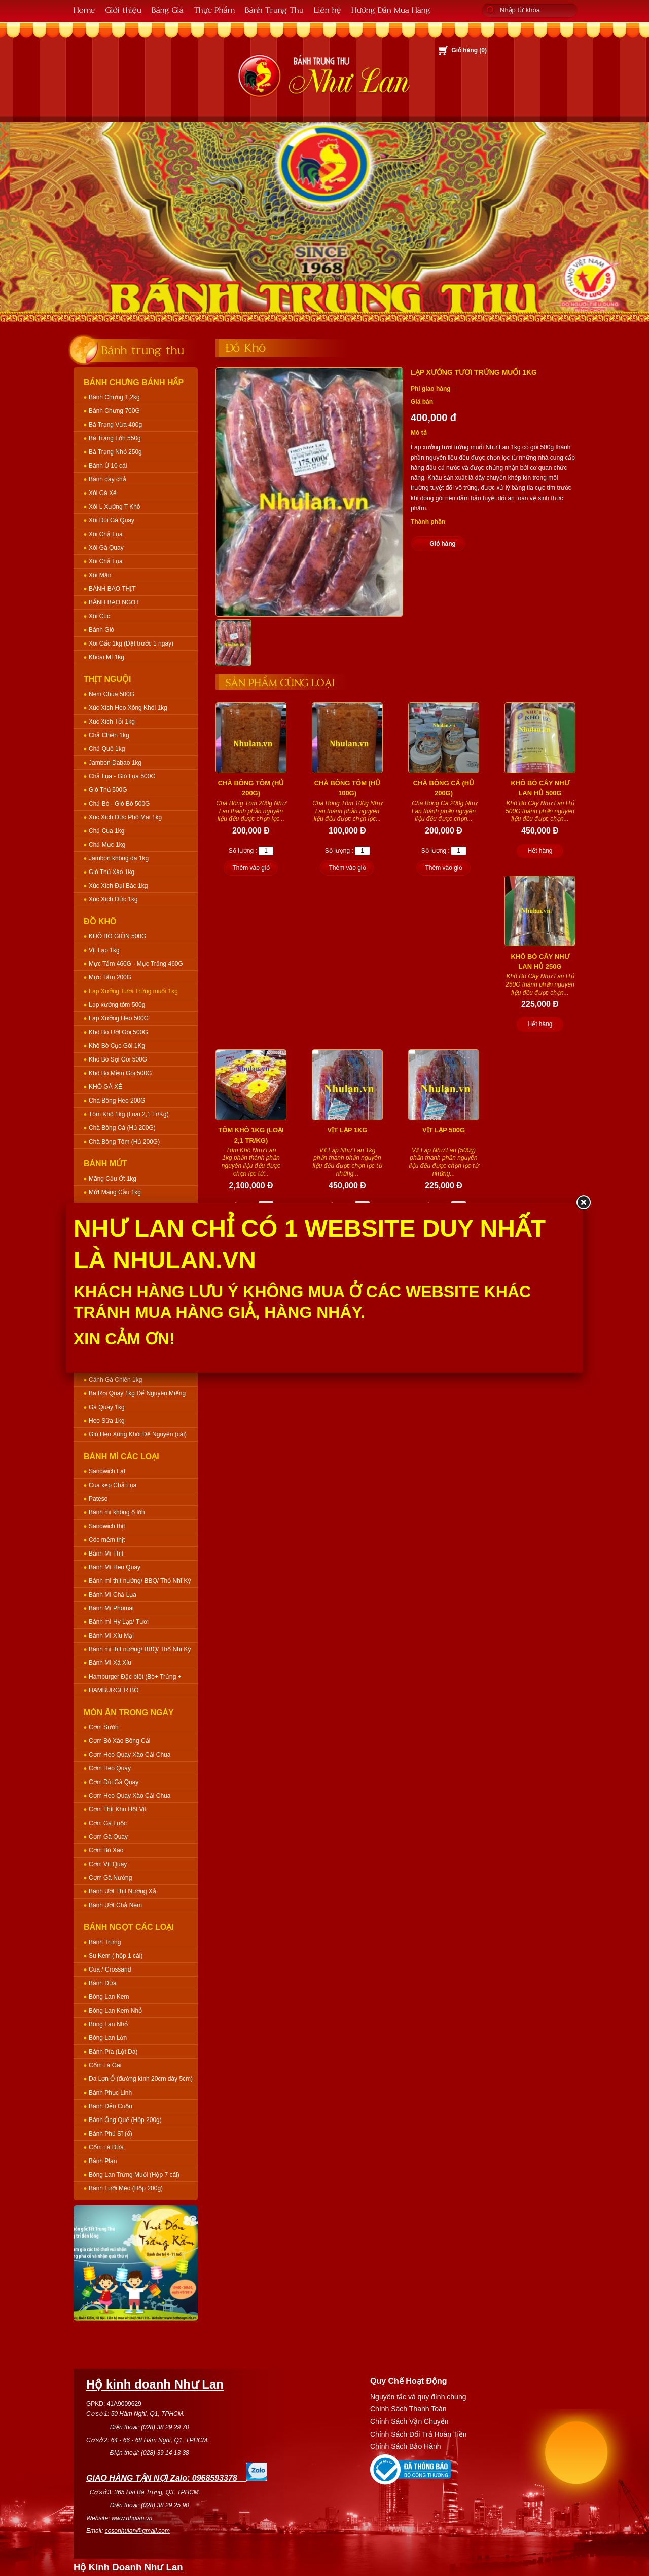 This screenshot has height=2576, width=649. Describe the element at coordinates (274, 9) in the screenshot. I see `Bánh Trung Thu` at that location.